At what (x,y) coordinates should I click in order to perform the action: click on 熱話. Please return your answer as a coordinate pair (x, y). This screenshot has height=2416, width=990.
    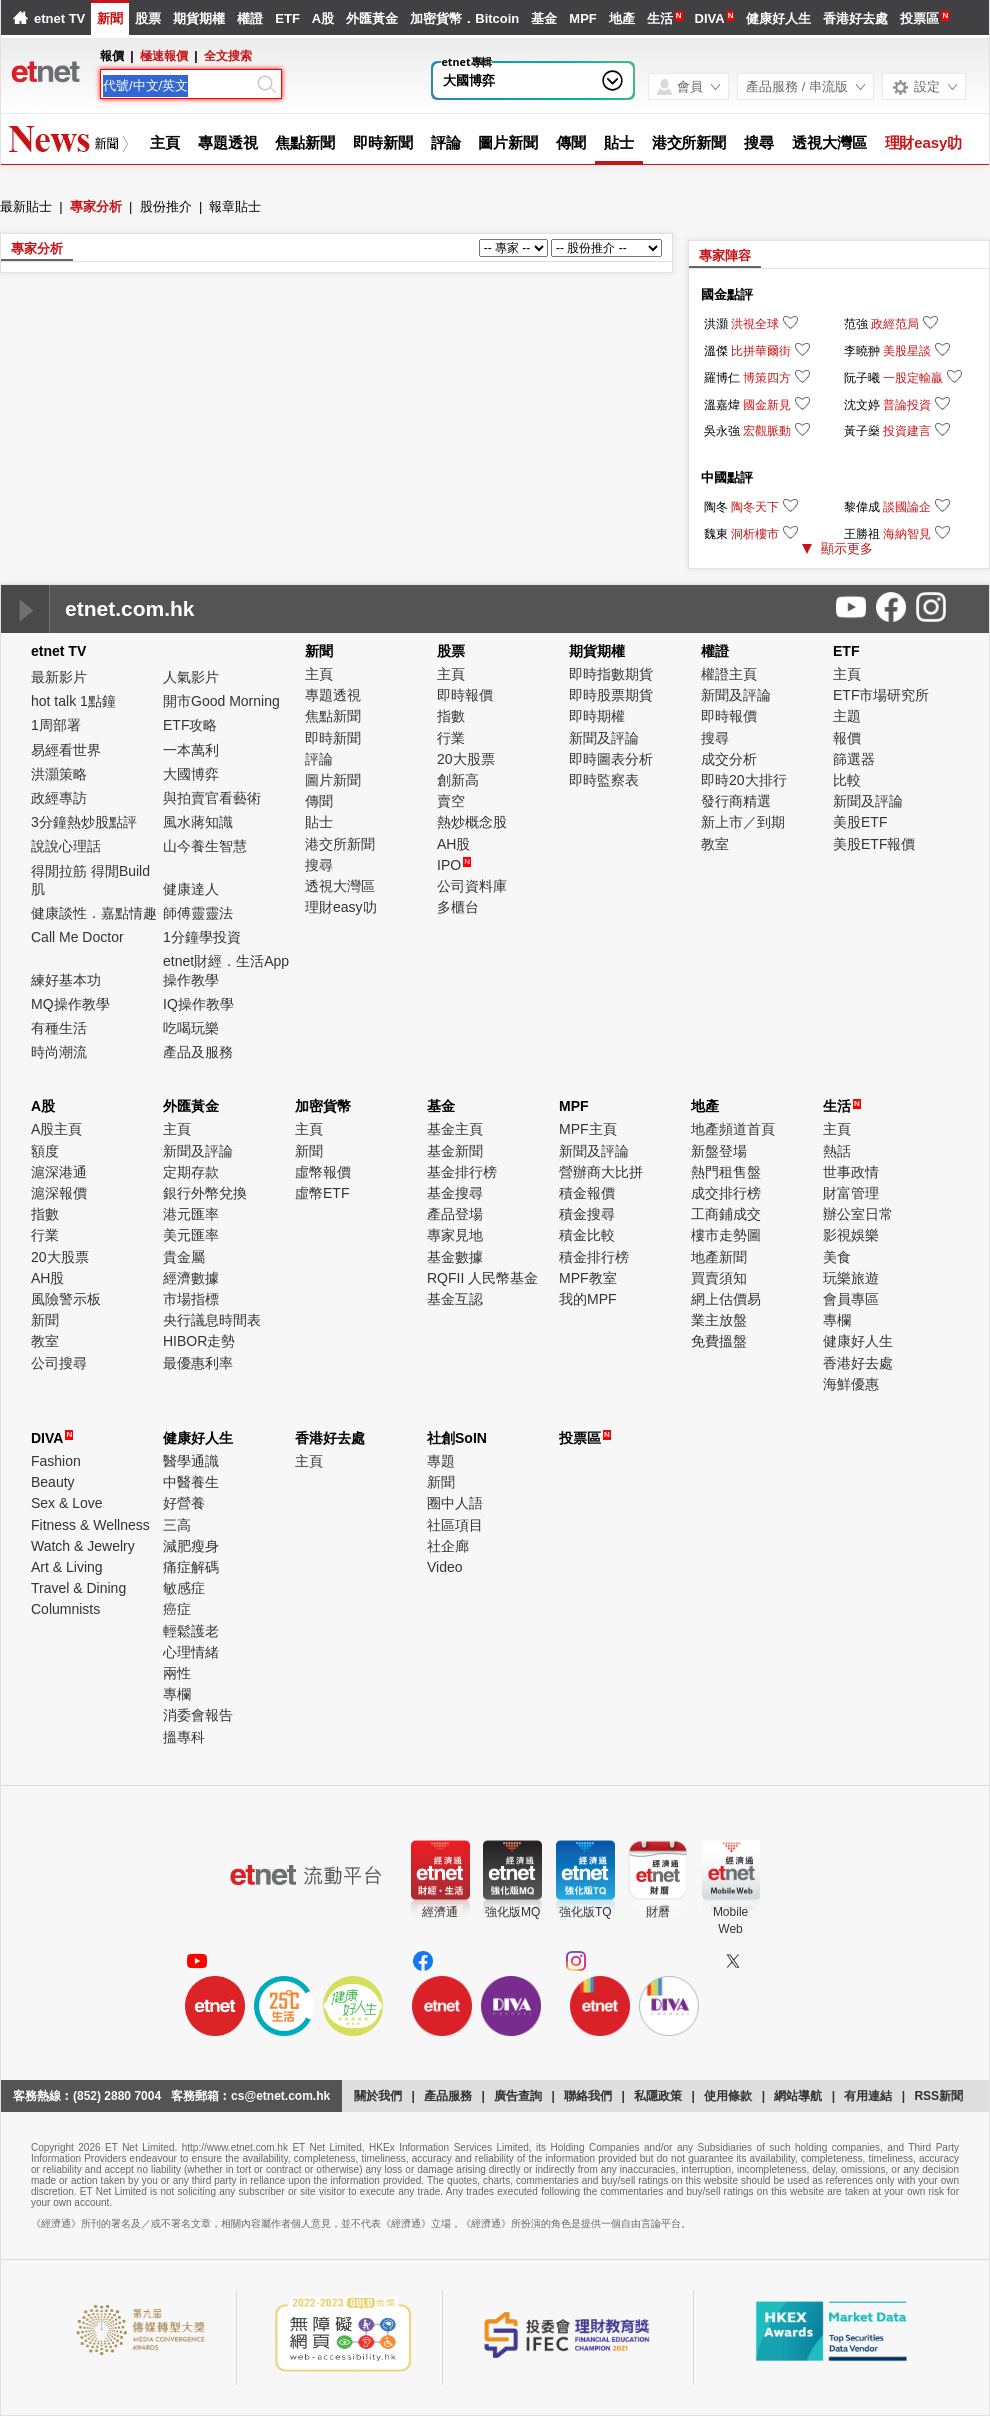
    Looking at the image, I should click on (837, 1151).